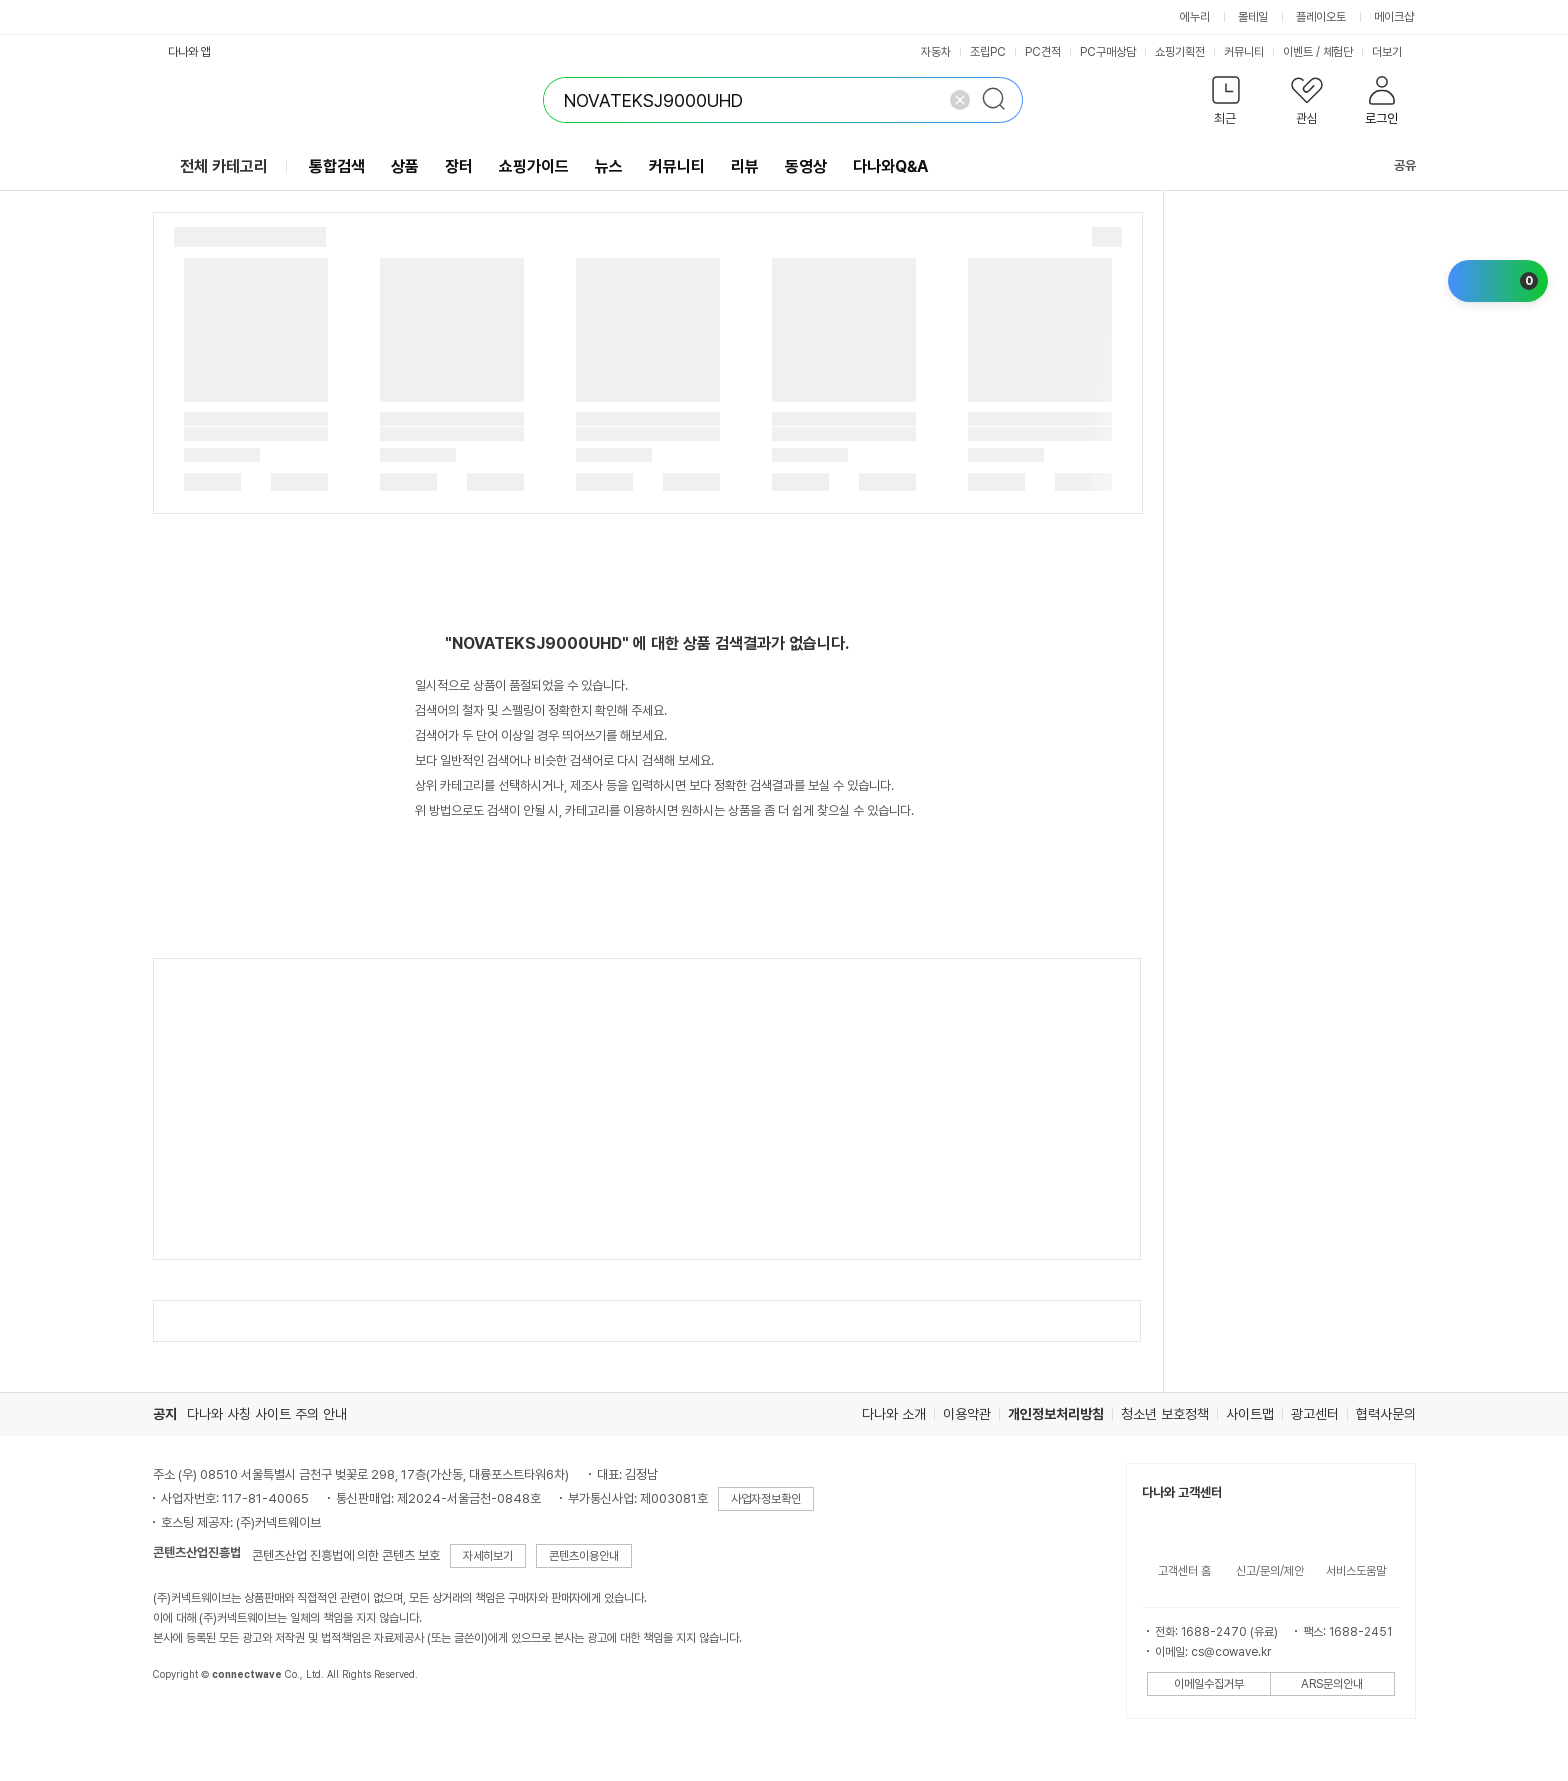 The image size is (1568, 1781). I want to click on 다나와 사칭 사이트 주의 안내, so click(267, 1414).